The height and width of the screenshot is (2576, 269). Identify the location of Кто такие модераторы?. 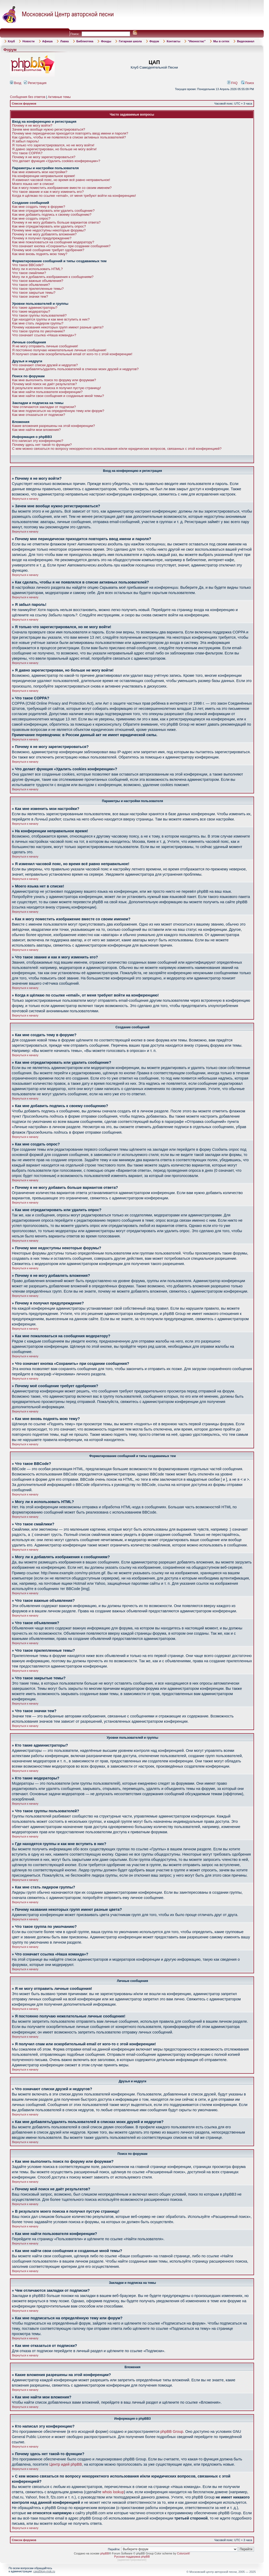
(31, 311).